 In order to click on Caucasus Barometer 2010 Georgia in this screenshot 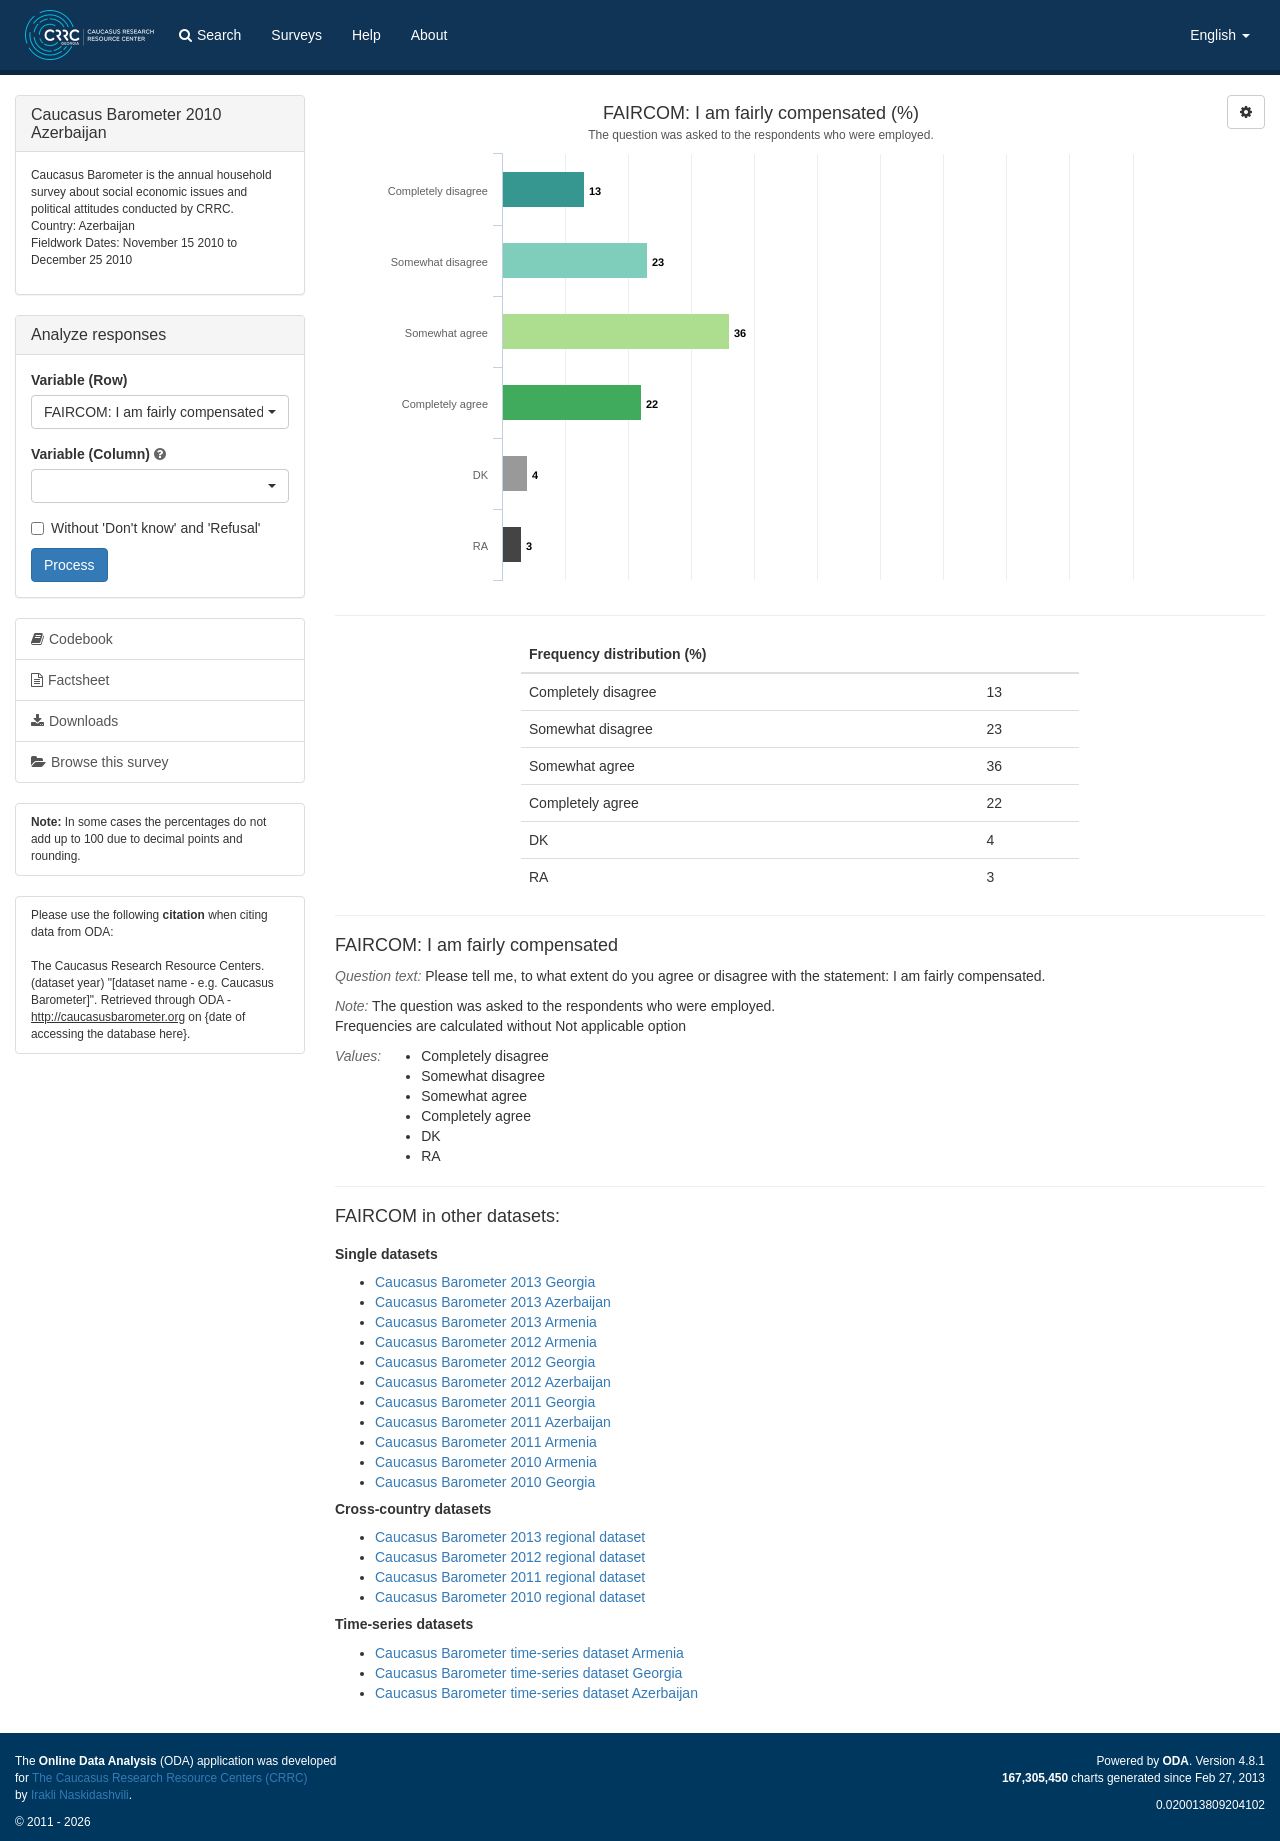, I will do `click(485, 1482)`.